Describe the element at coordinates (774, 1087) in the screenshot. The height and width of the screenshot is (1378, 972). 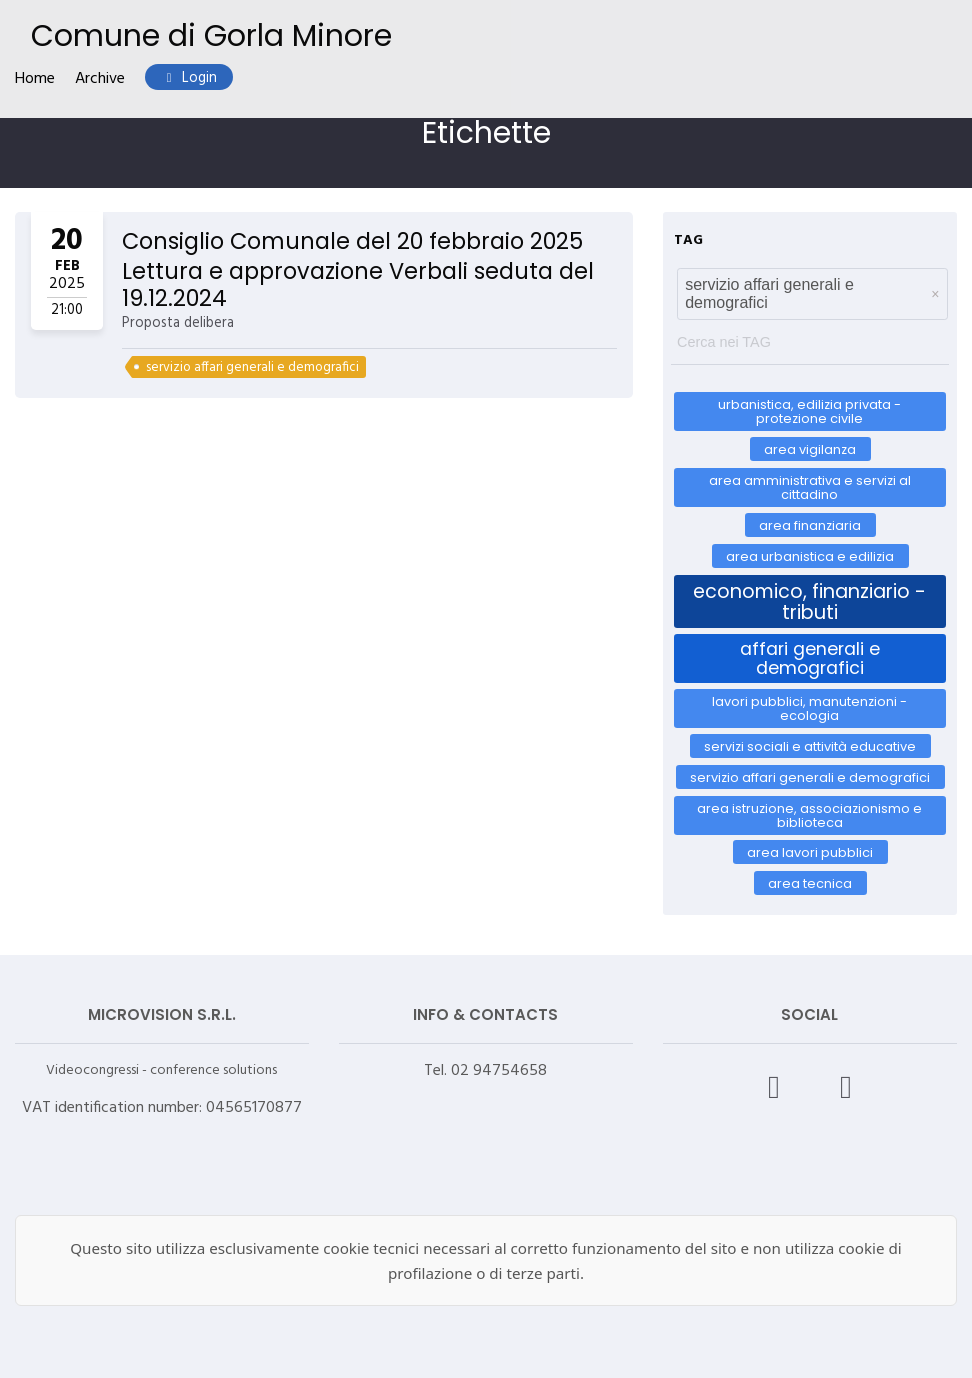
I see `[Facebook – Videocongressi]` at that location.